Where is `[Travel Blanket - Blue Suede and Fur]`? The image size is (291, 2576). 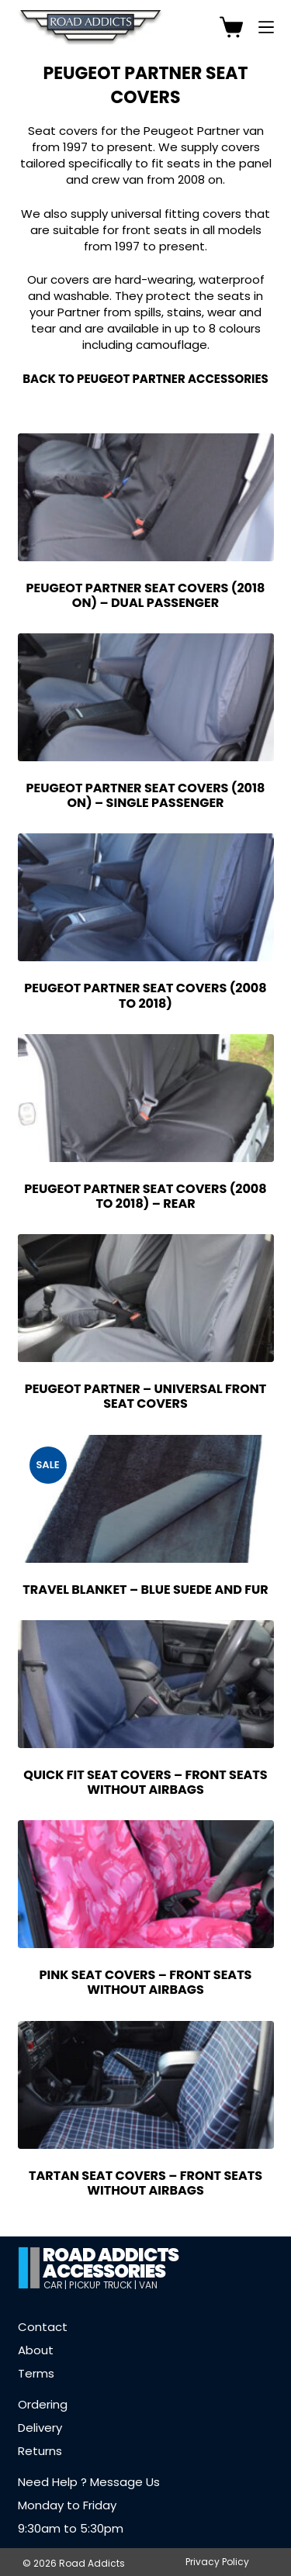
[Travel Blanket - Blue Suede and Fur] is located at coordinates (146, 1499).